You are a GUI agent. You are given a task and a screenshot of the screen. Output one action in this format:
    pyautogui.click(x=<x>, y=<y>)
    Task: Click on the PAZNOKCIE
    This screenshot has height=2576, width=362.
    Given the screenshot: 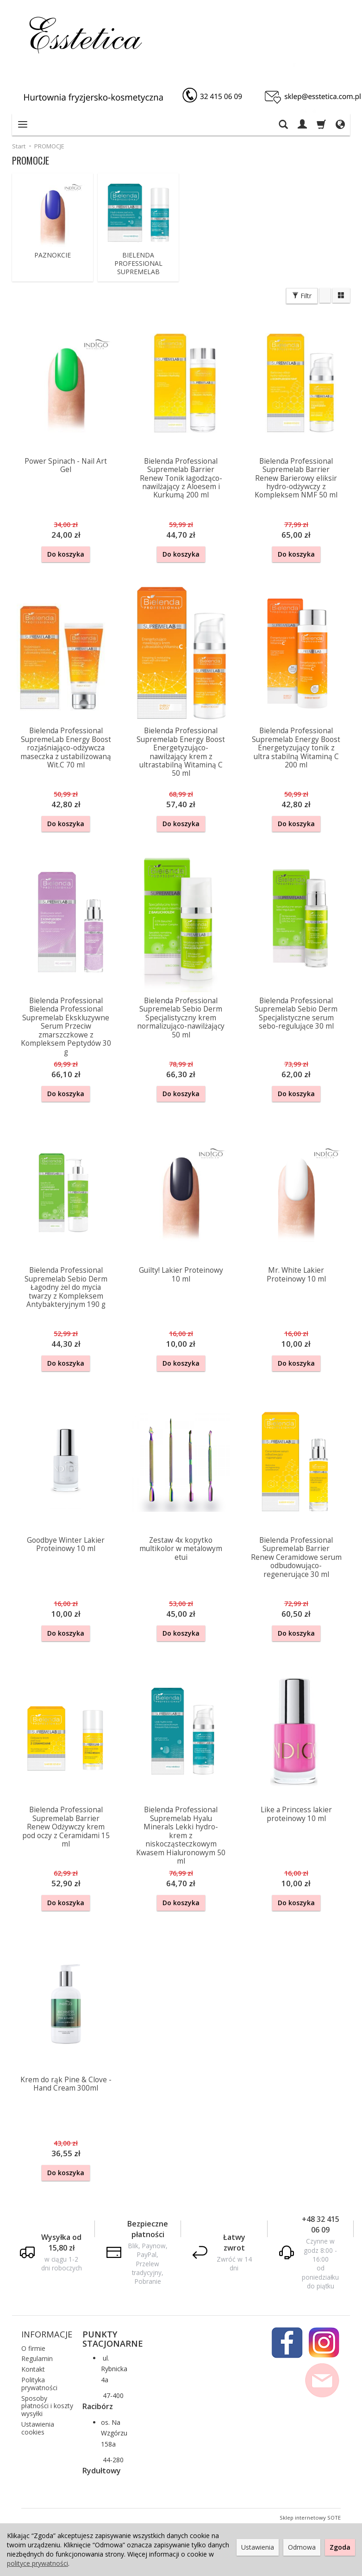 What is the action you would take?
    pyautogui.click(x=52, y=255)
    